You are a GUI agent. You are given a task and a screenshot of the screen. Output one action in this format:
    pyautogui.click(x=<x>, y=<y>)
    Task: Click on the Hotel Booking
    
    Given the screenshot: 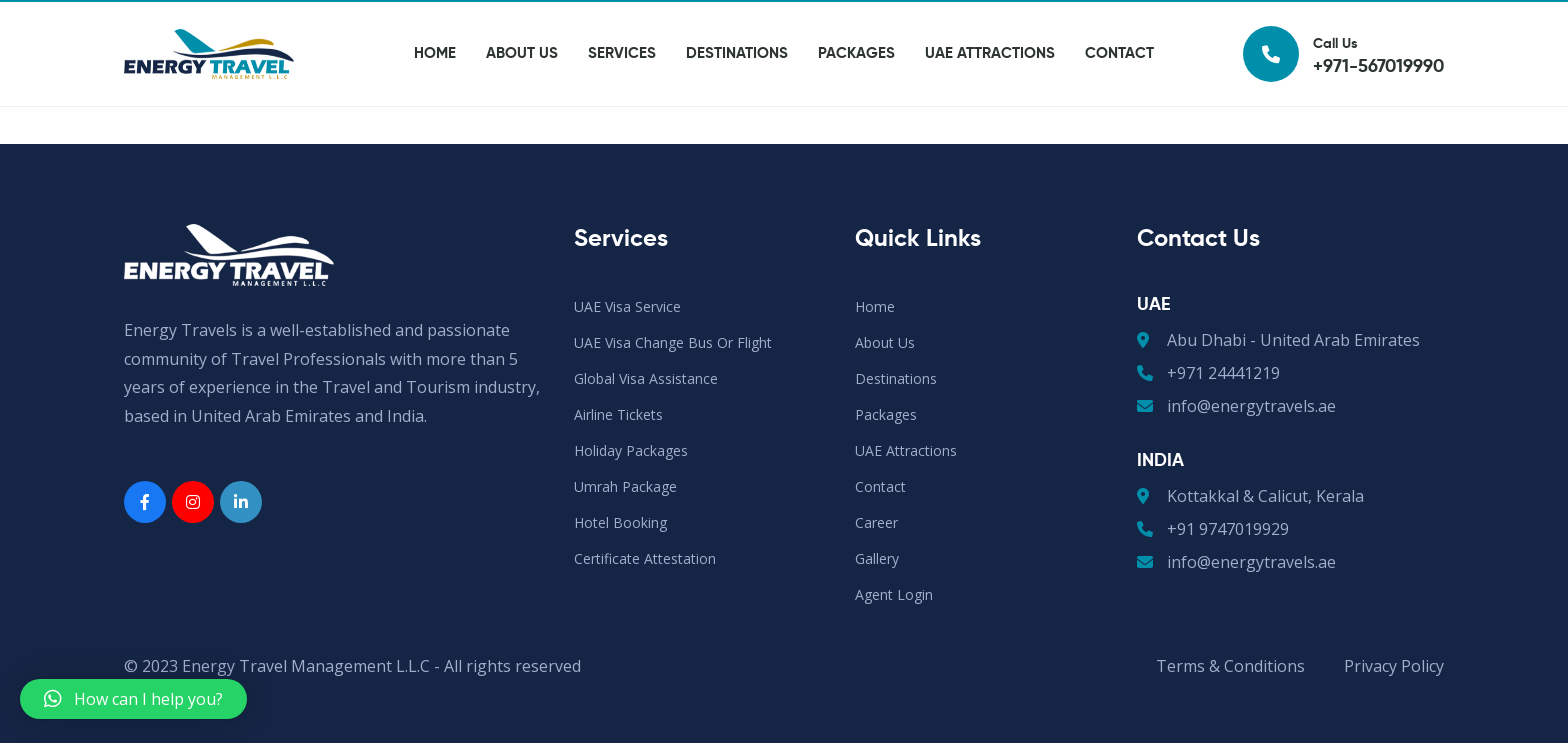 What is the action you would take?
    pyautogui.click(x=620, y=522)
    